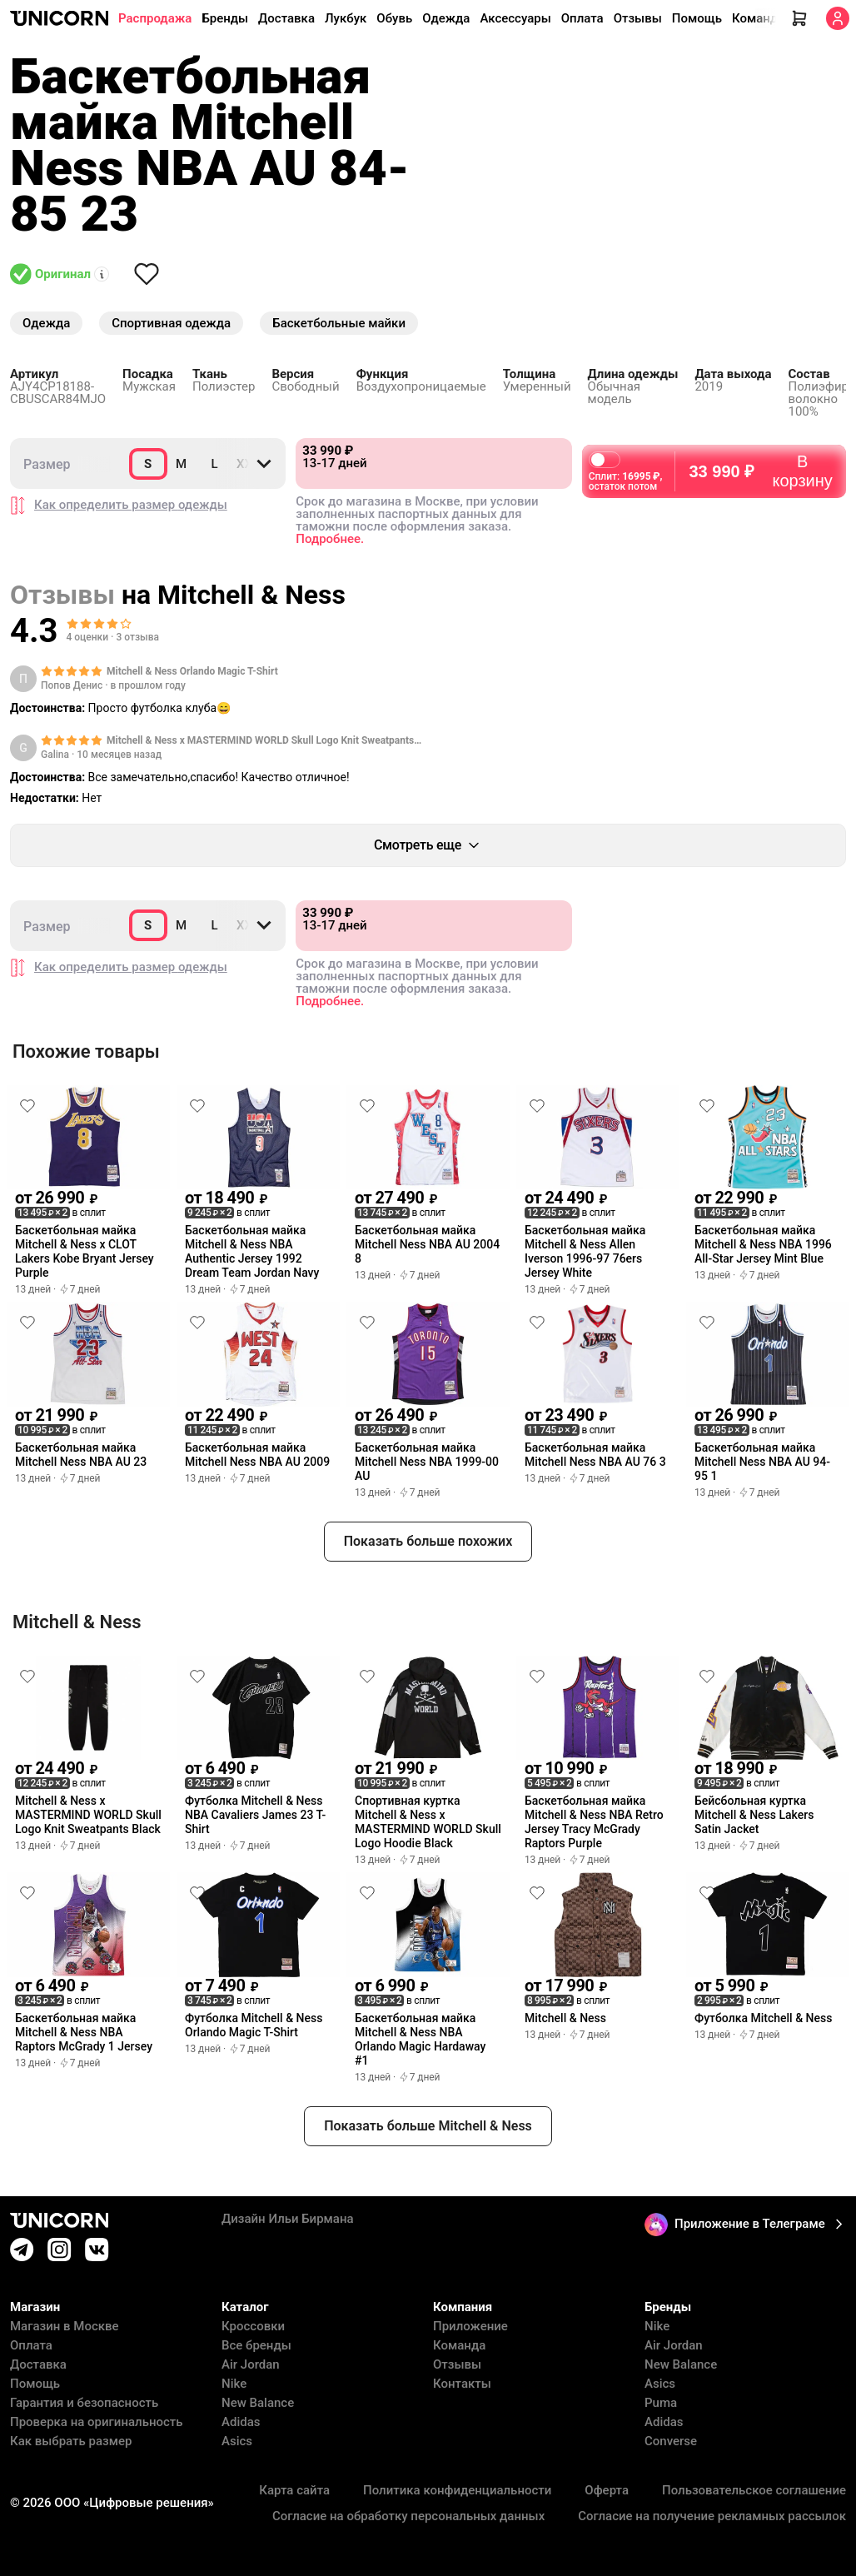 The height and width of the screenshot is (2576, 856). I want to click on Лукбук, so click(345, 18).